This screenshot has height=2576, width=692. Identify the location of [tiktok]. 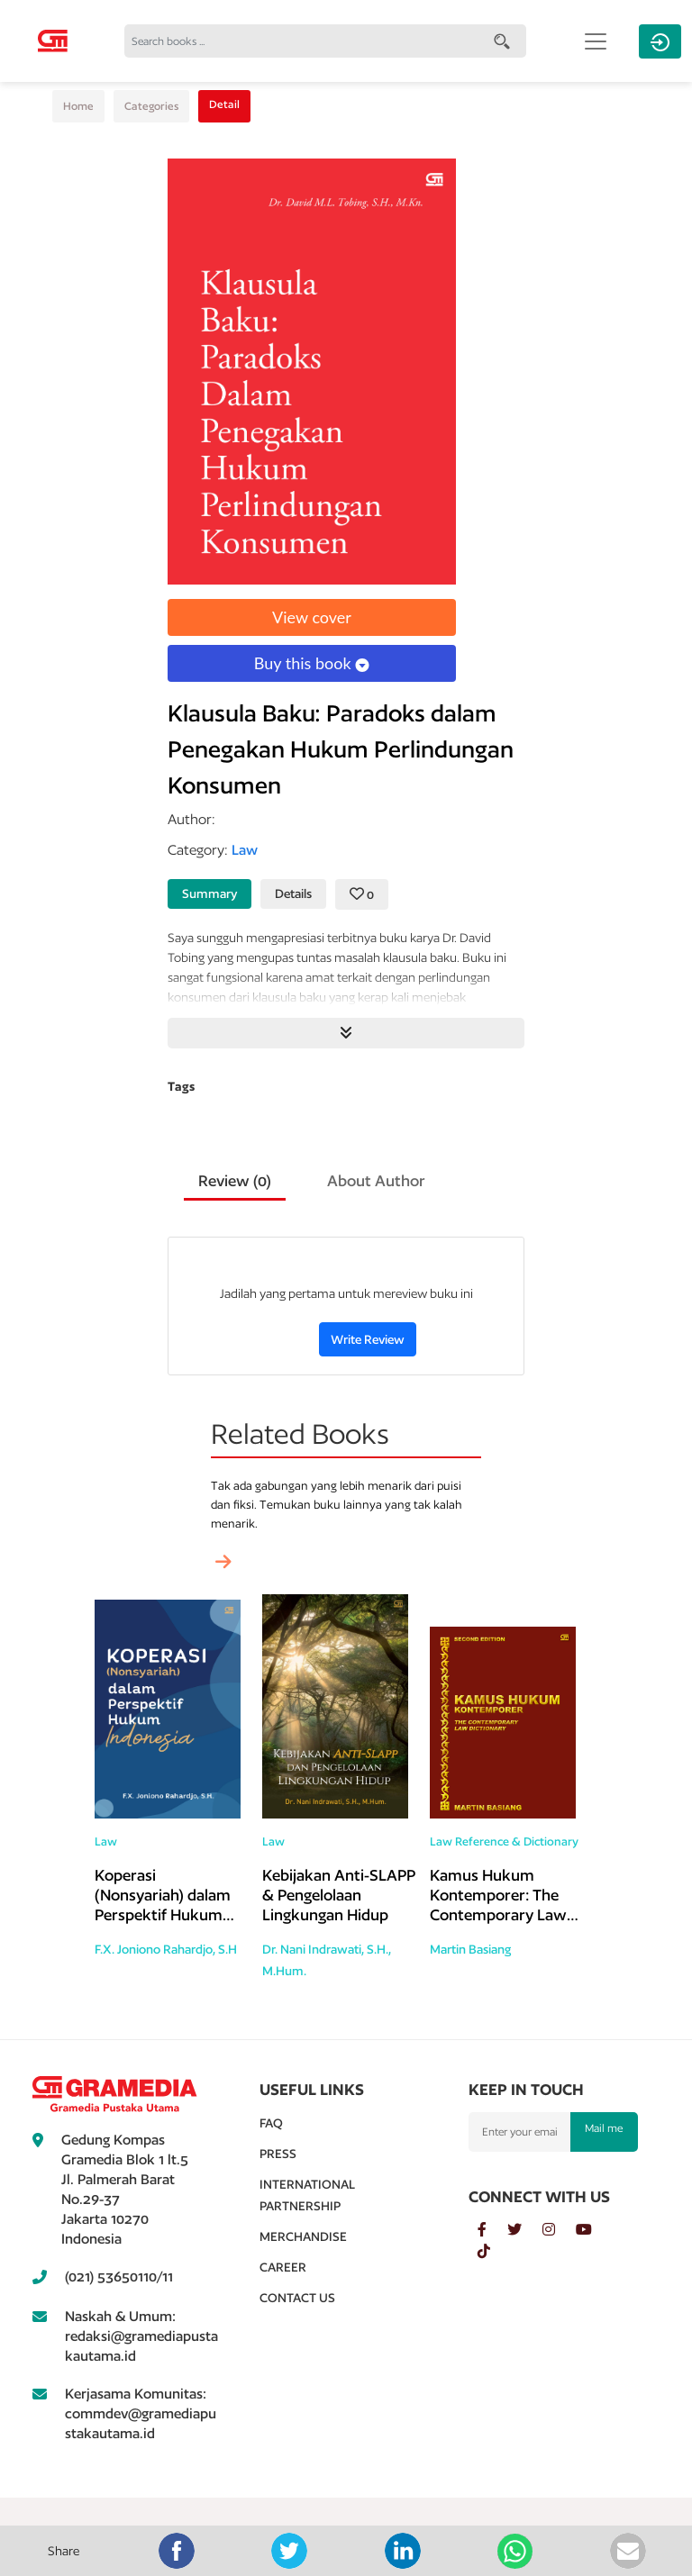
(493, 2252).